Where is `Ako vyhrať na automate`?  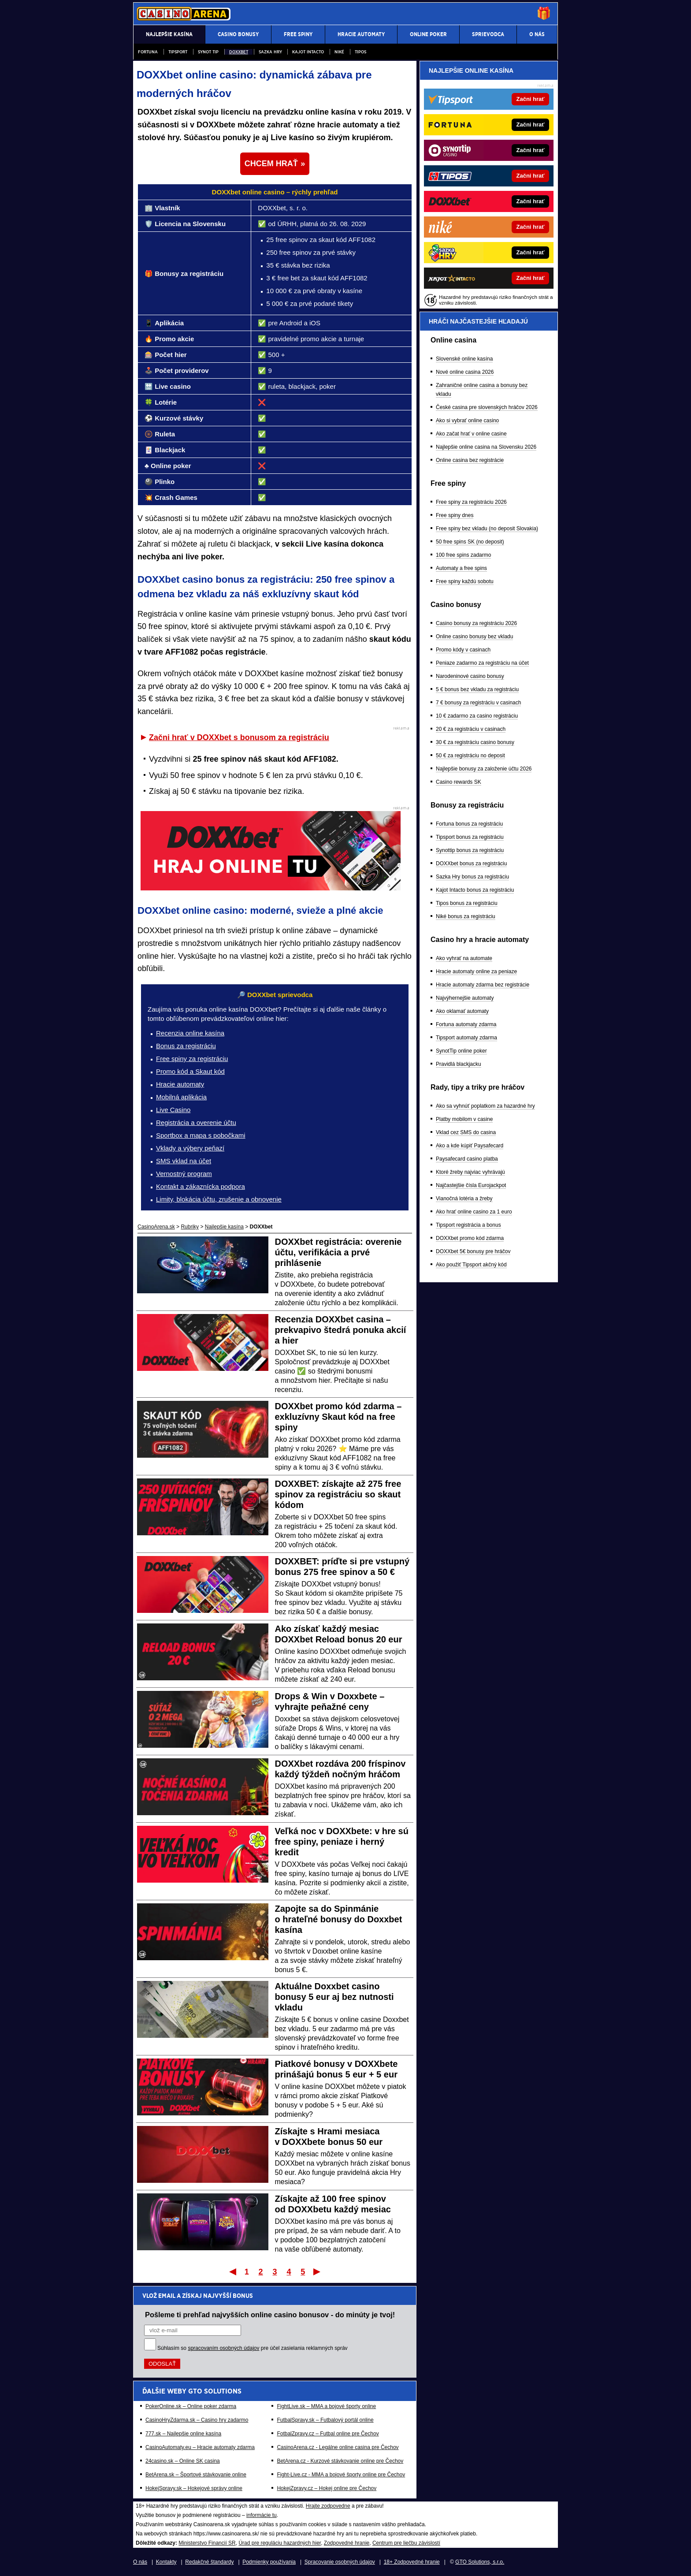
Ako vyhrať na automate is located at coordinates (464, 958).